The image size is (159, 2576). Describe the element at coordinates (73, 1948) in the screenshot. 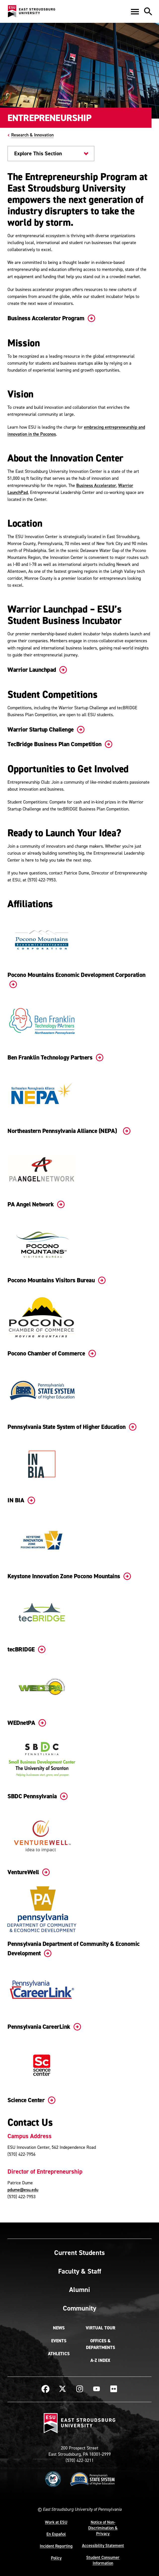

I see `Pennsylvania Department of Community & Economic Development` at that location.